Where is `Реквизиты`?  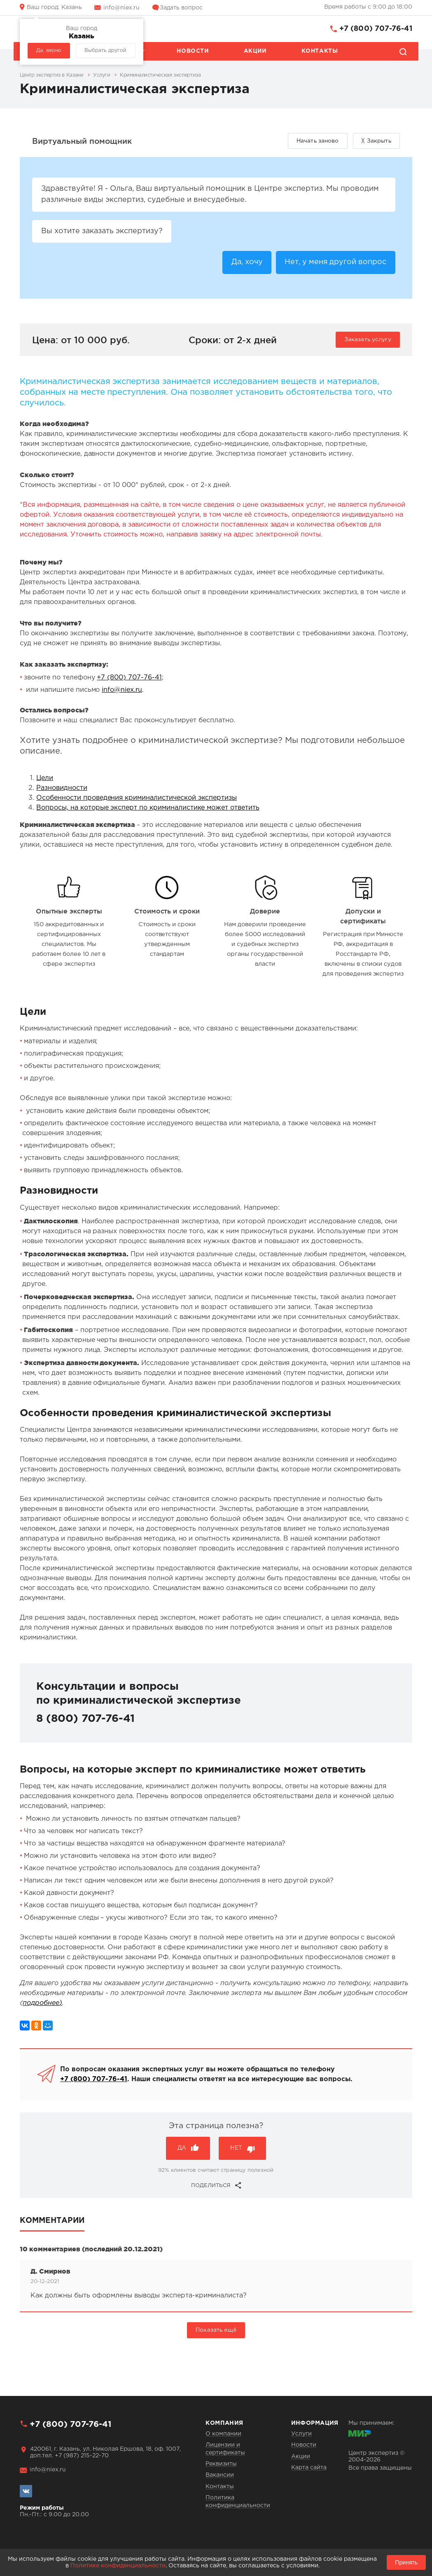
Реквизиты is located at coordinates (221, 2463).